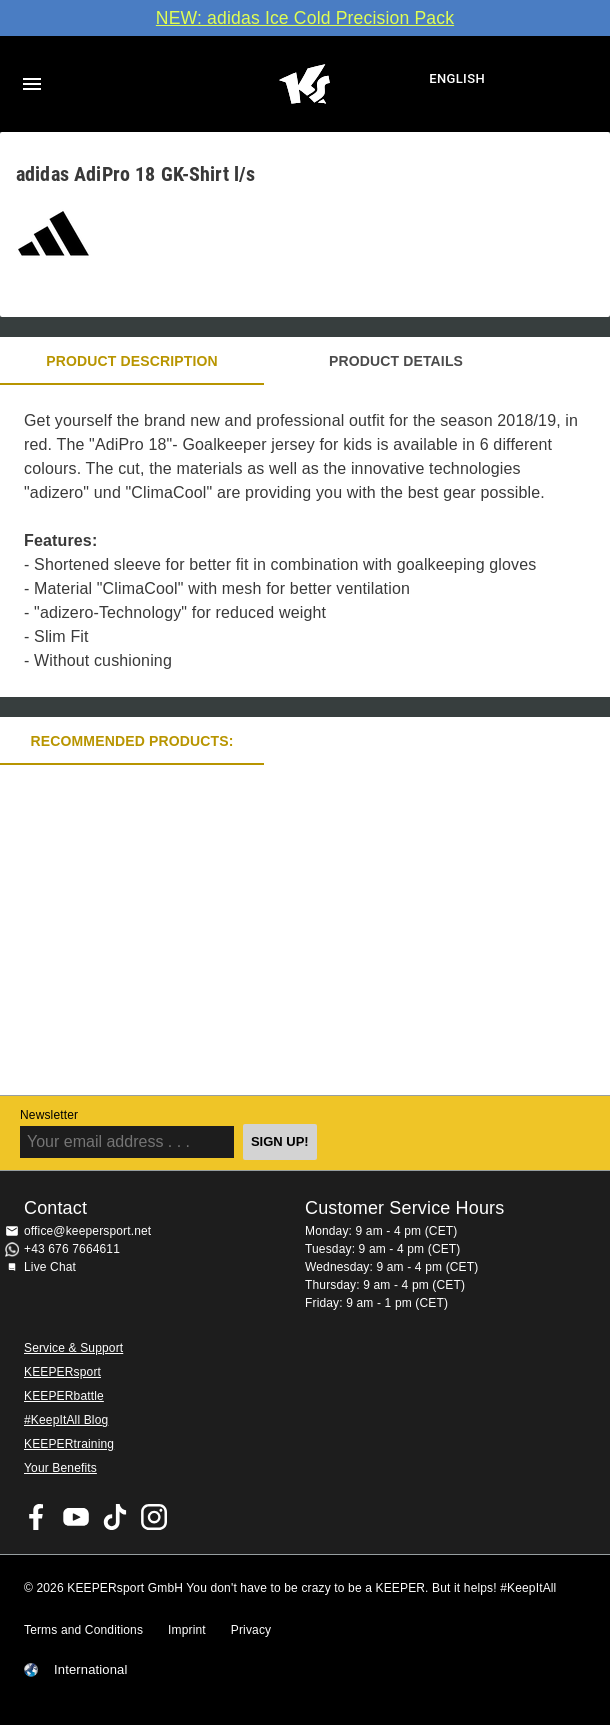 The image size is (610, 1725). I want to click on Newsletter, so click(49, 1115).